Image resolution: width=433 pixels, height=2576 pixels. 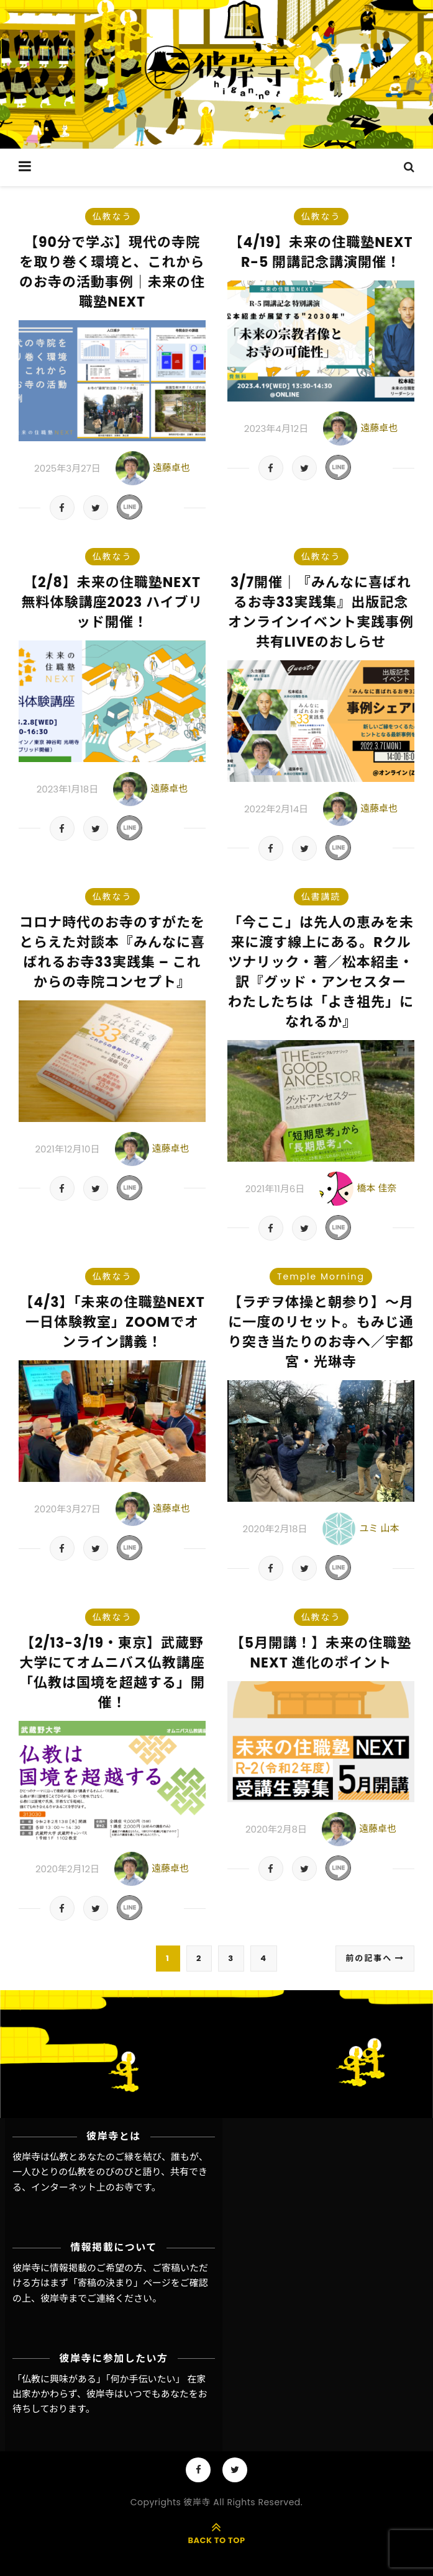 What do you see at coordinates (119, 2282) in the screenshot?
I see `「寄稿の決まり」ページ` at bounding box center [119, 2282].